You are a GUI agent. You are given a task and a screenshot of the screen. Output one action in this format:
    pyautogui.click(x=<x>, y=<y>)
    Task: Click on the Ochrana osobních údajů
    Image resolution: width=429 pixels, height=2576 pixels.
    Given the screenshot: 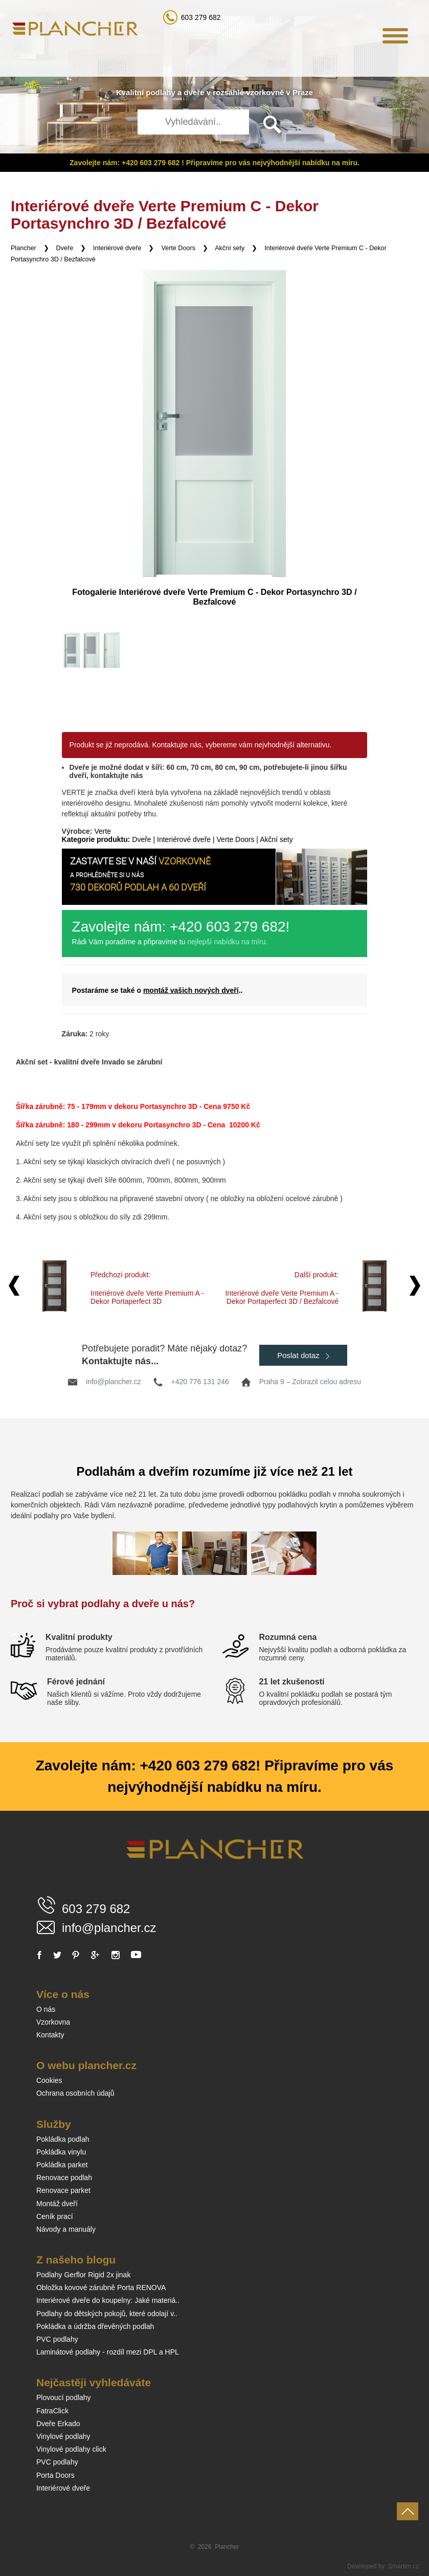 What is the action you would take?
    pyautogui.click(x=75, y=2093)
    